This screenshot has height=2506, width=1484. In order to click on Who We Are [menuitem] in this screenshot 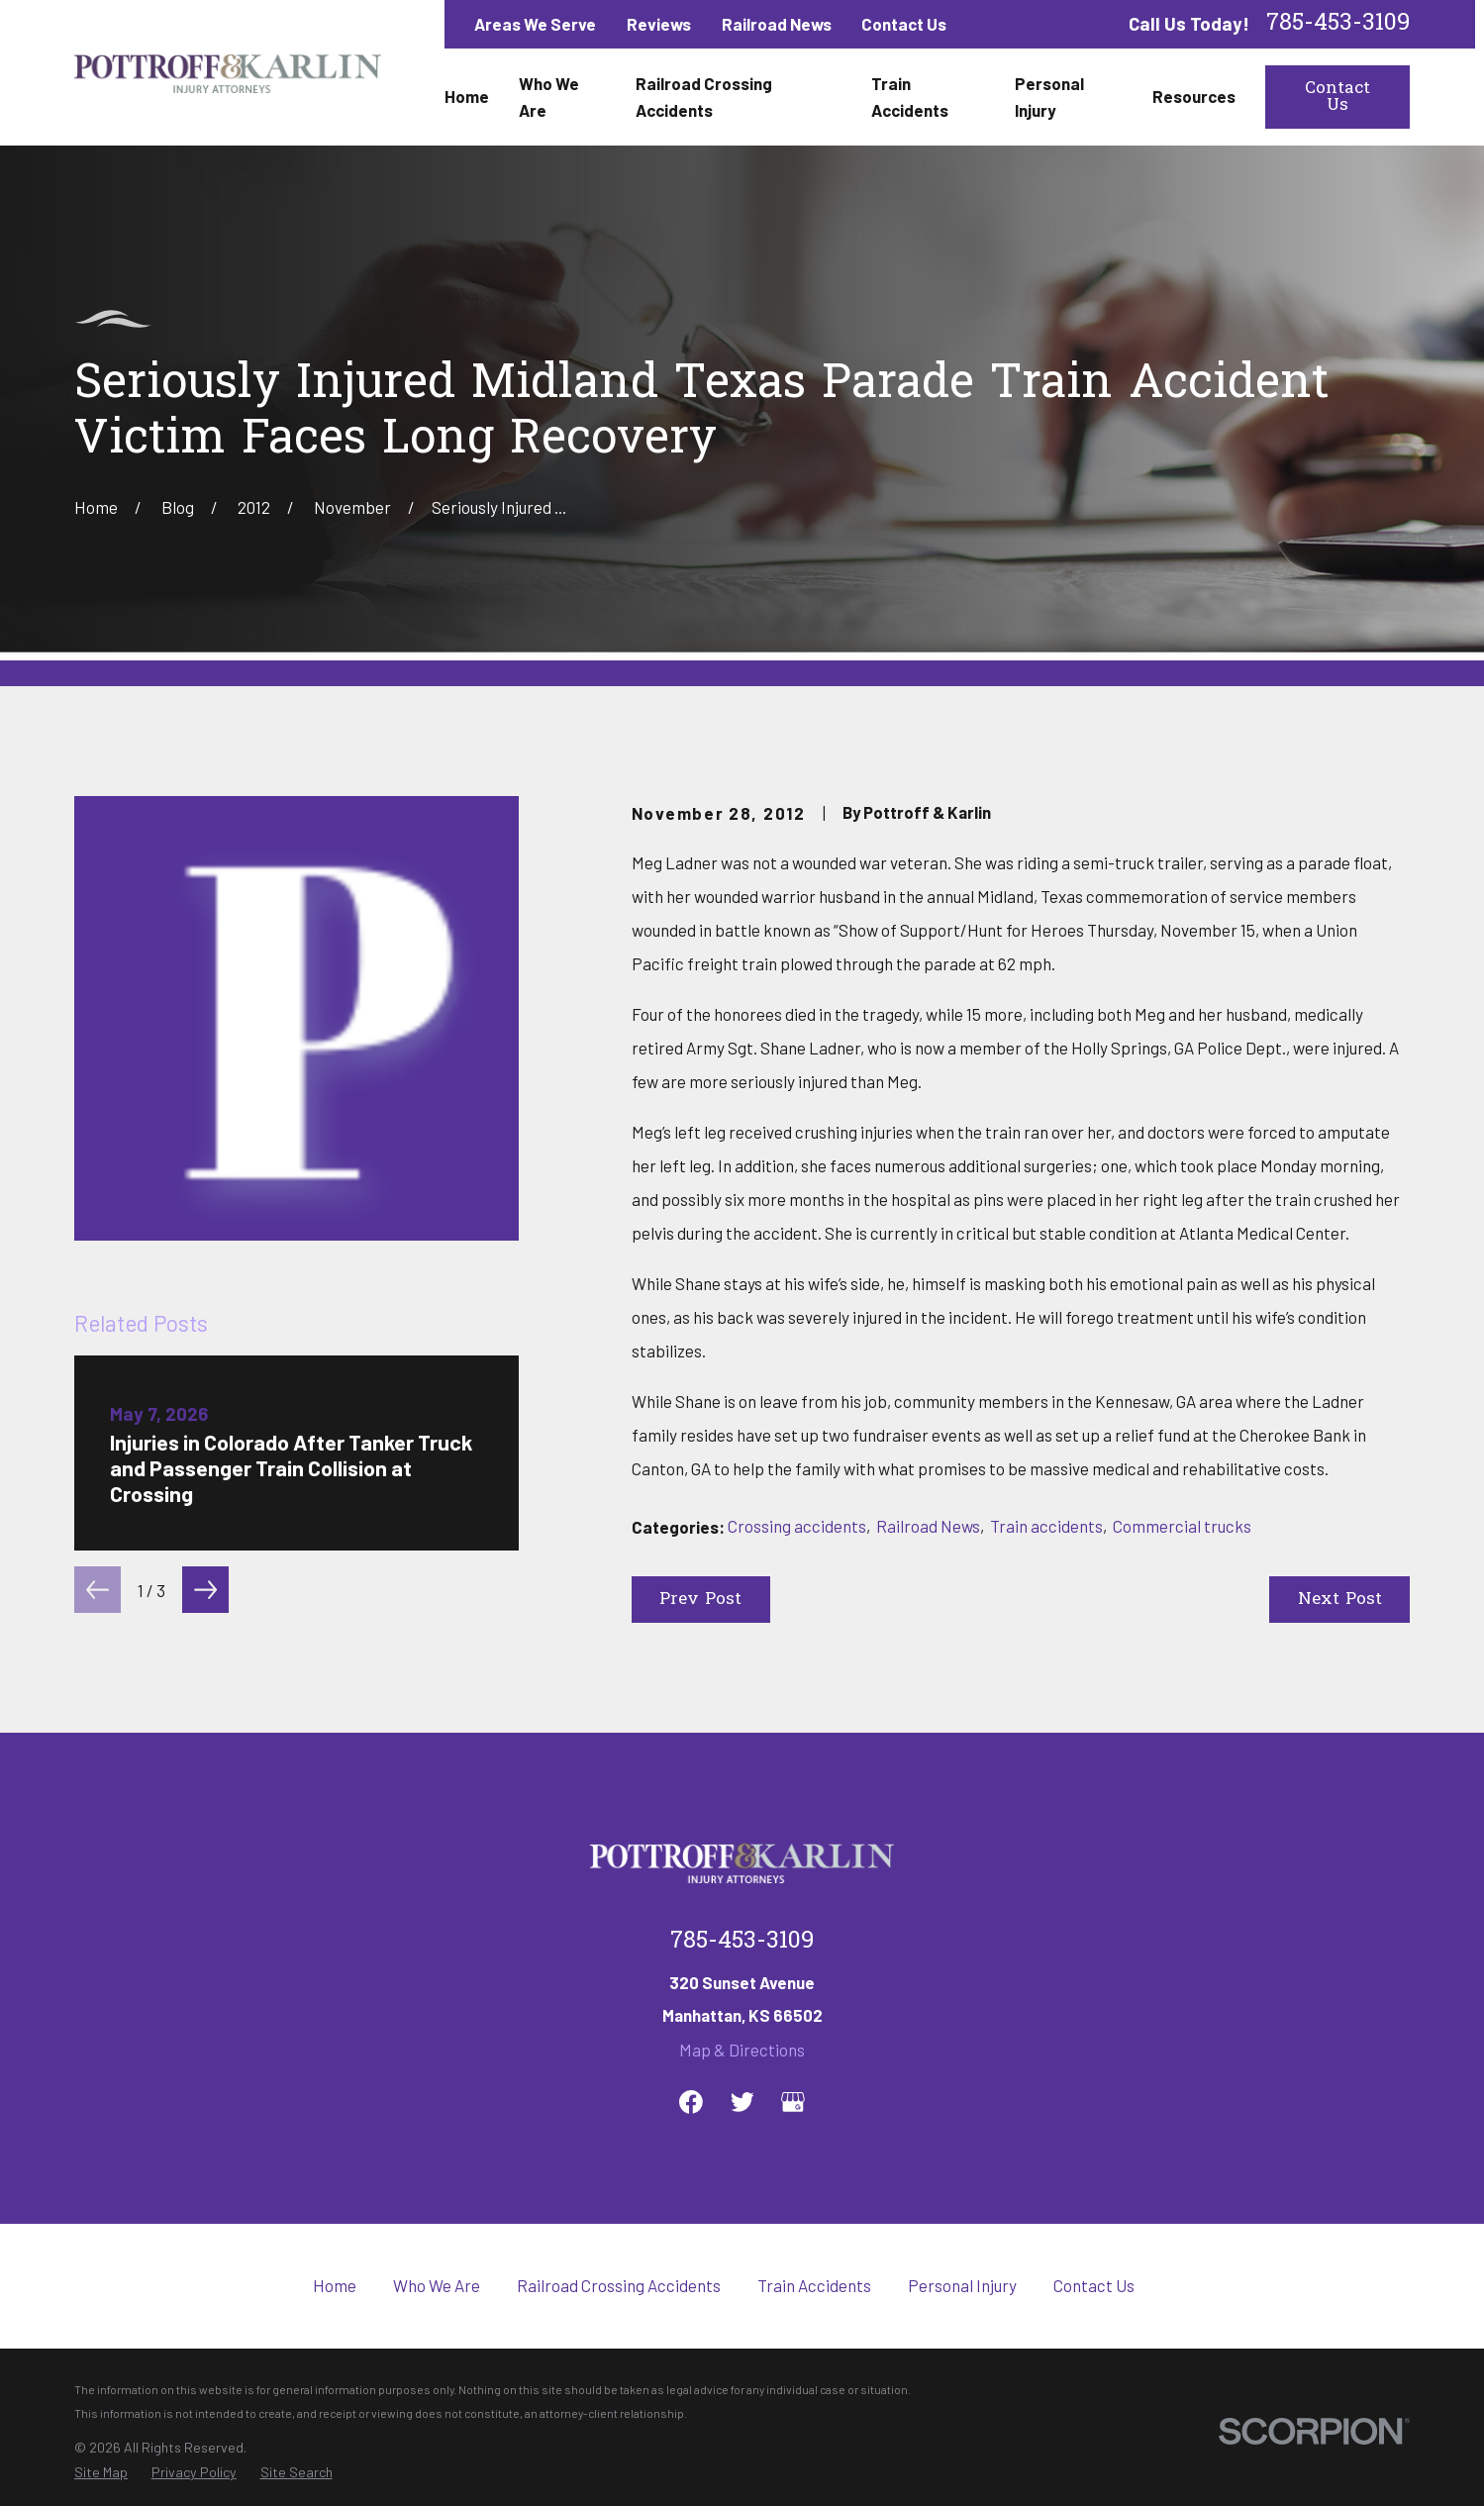, I will do `click(549, 96)`.